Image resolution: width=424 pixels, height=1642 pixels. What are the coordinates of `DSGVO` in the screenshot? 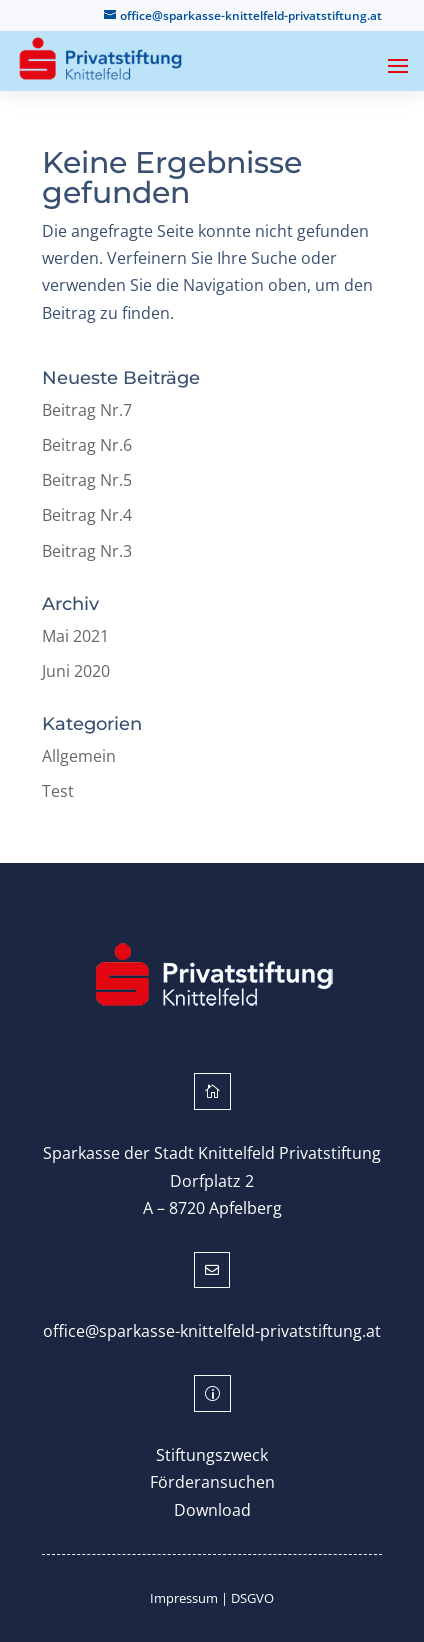 It's located at (252, 1598).